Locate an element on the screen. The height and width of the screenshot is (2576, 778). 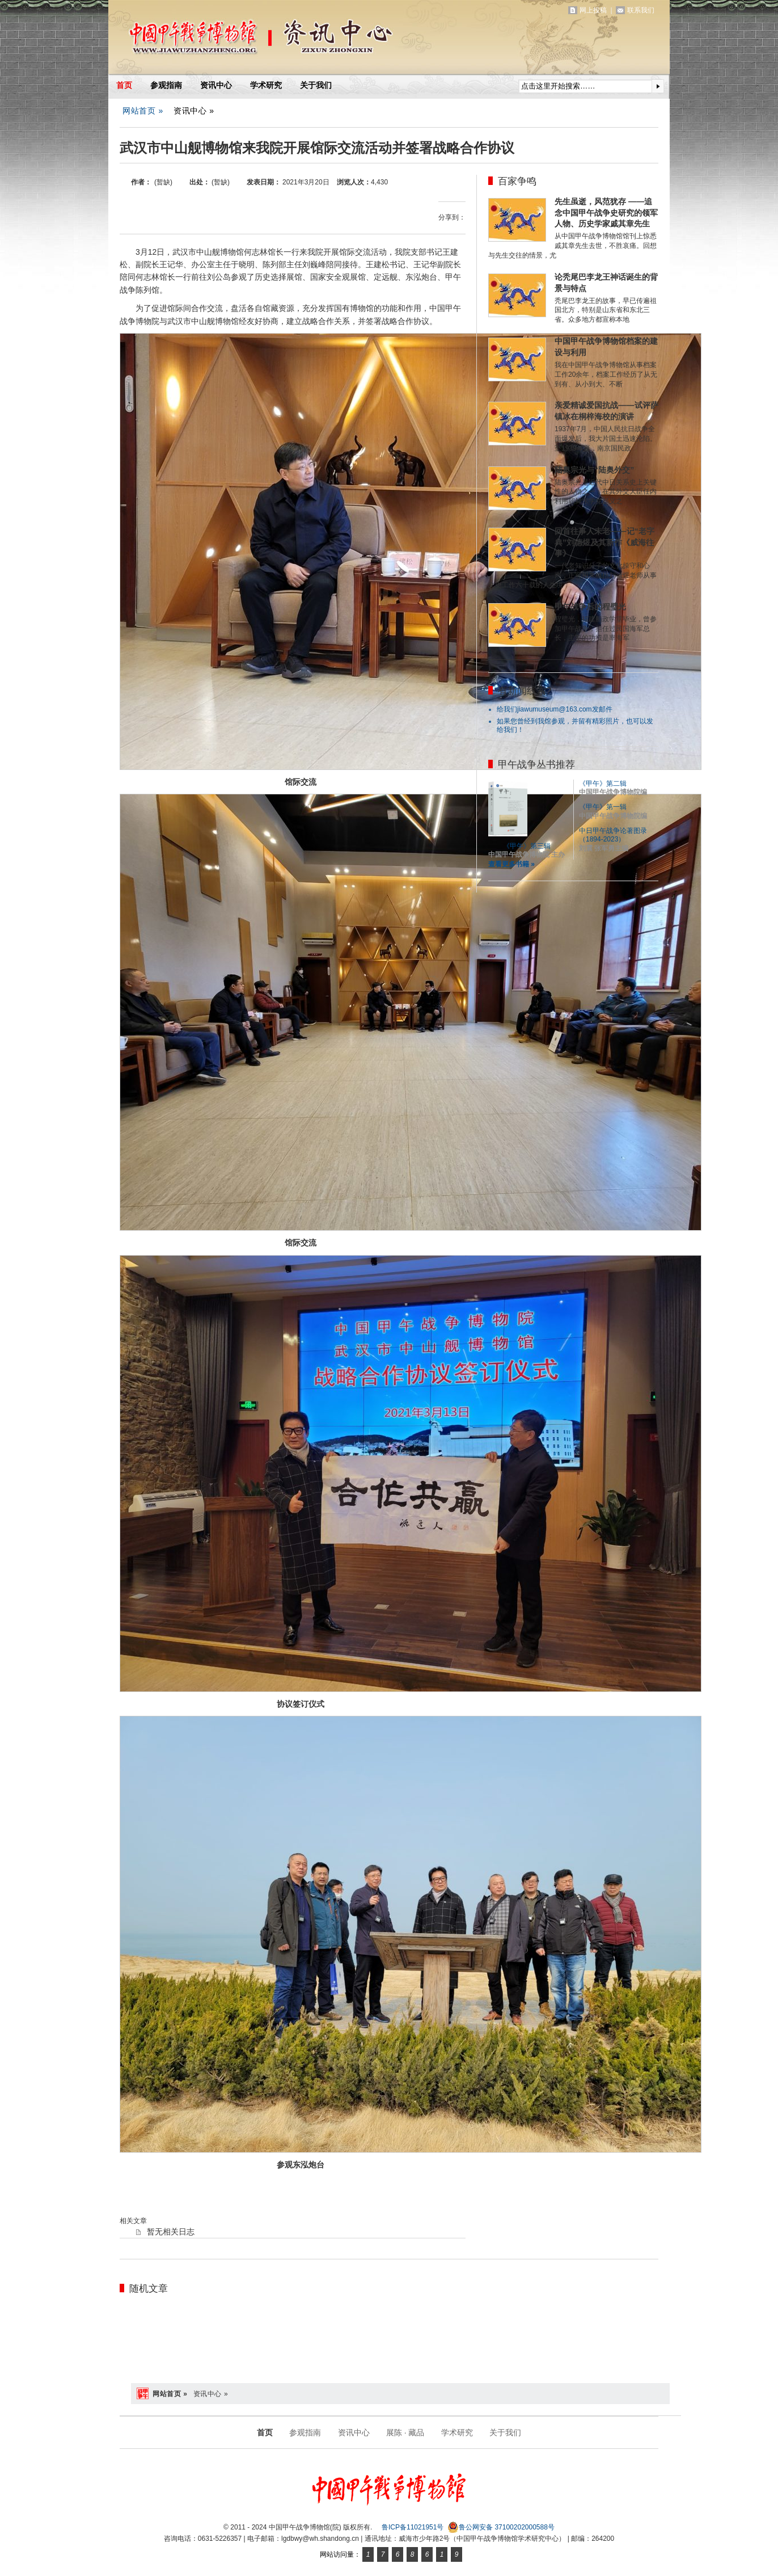
鲁公网安备 37100202000588号 is located at coordinates (501, 2527).